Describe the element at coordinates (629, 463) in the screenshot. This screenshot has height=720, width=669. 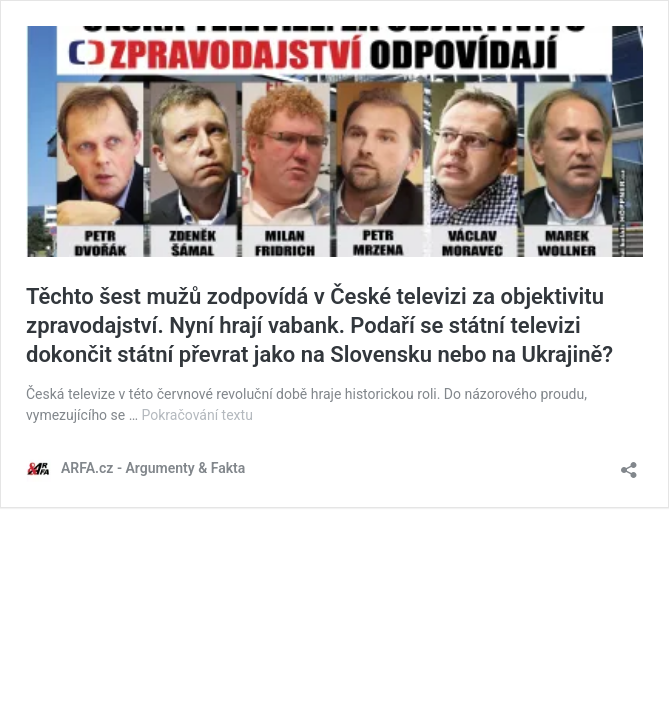
I see `[Otevřít okno pro sdílení]` at that location.